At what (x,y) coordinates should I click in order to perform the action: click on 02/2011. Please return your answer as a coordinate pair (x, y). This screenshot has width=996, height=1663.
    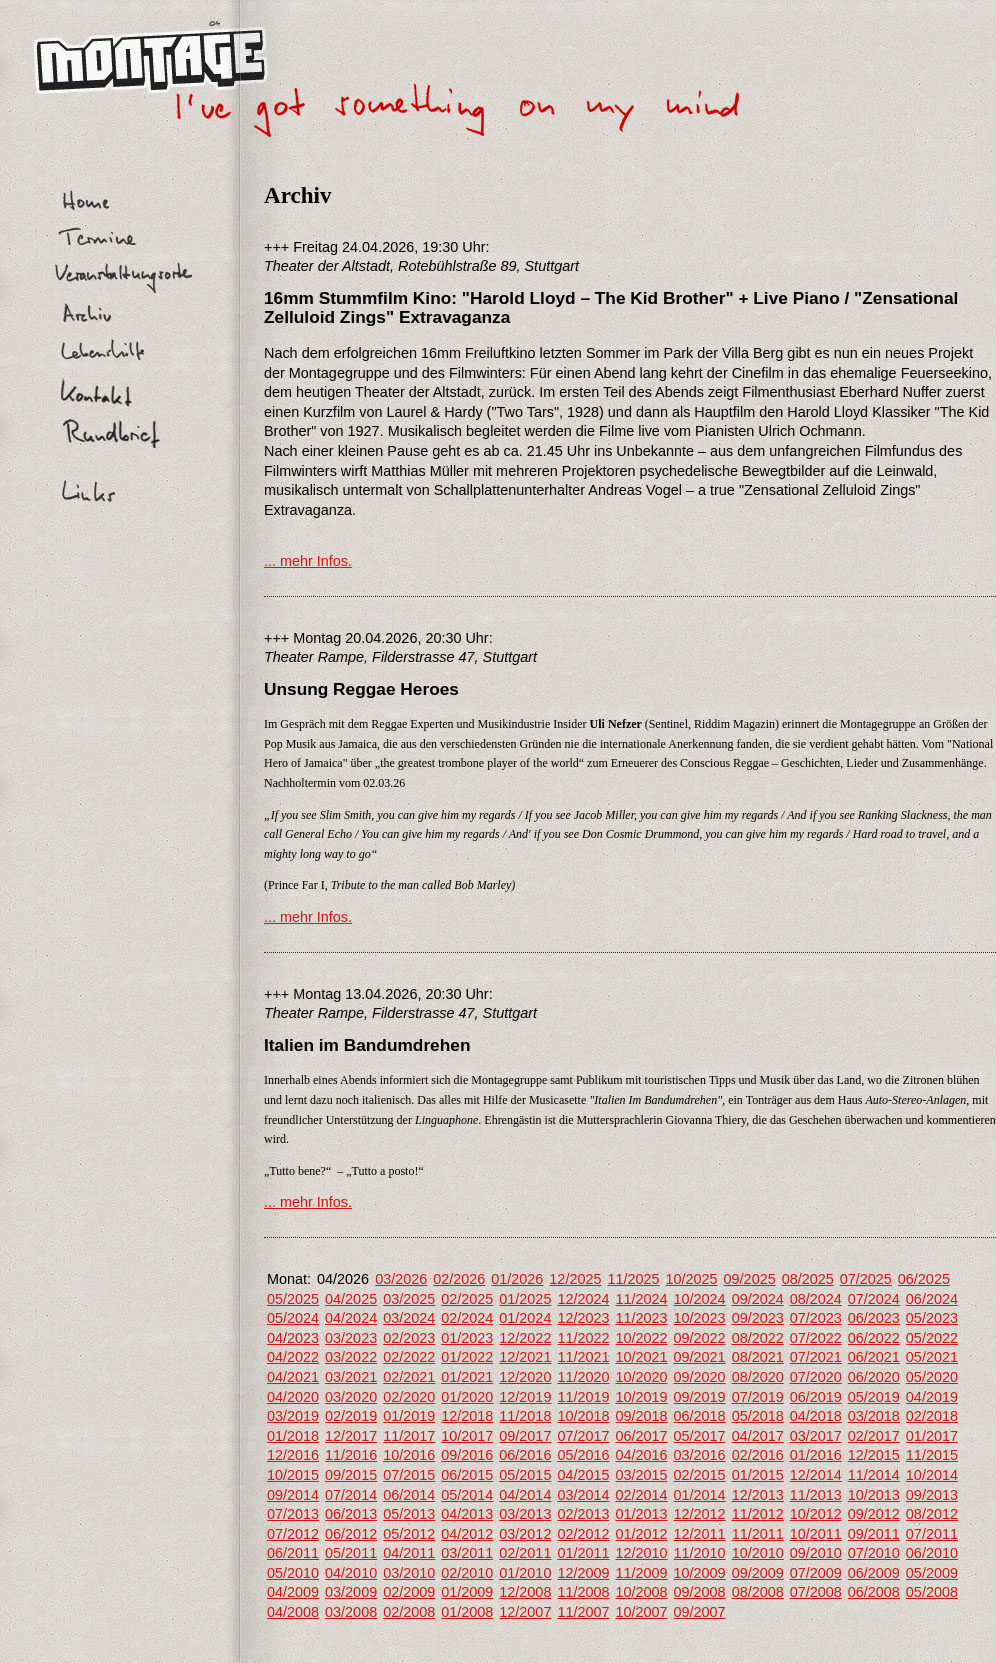
    Looking at the image, I should click on (525, 1553).